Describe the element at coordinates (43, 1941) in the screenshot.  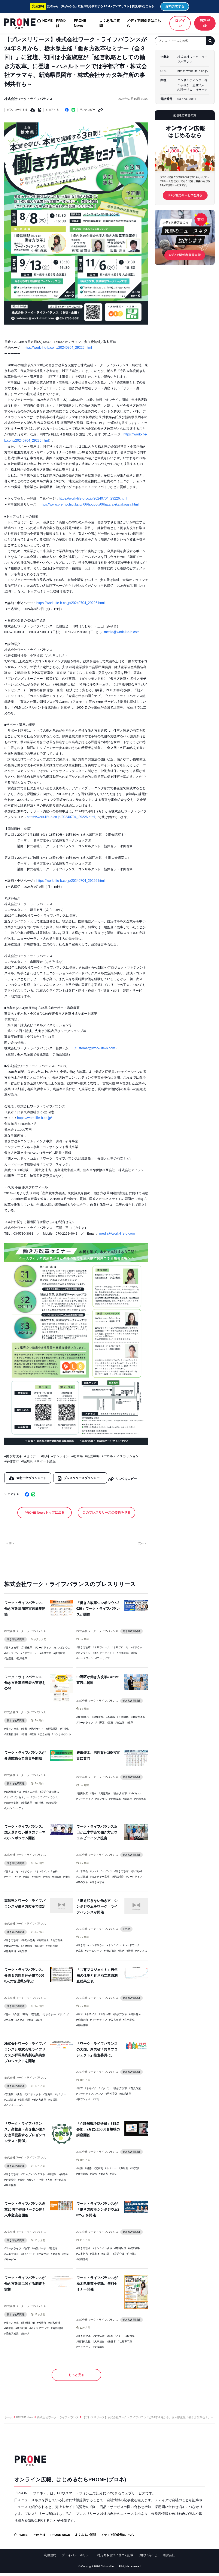
I see `#割増賃金` at that location.